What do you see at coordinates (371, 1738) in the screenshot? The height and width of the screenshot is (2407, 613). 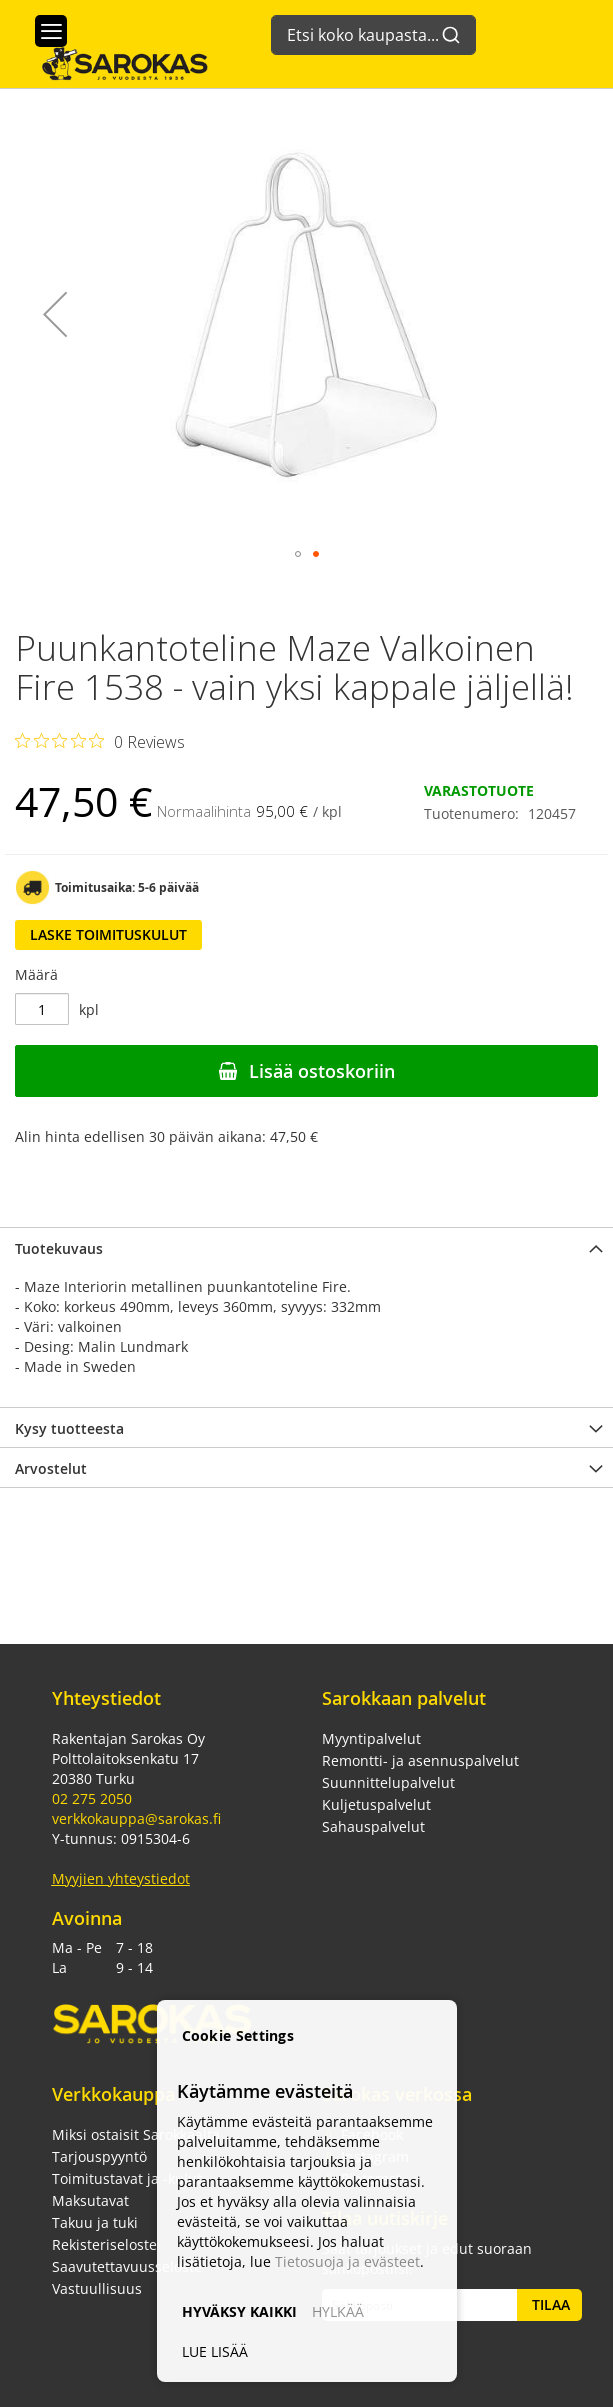 I see `Myyntipalvelut` at bounding box center [371, 1738].